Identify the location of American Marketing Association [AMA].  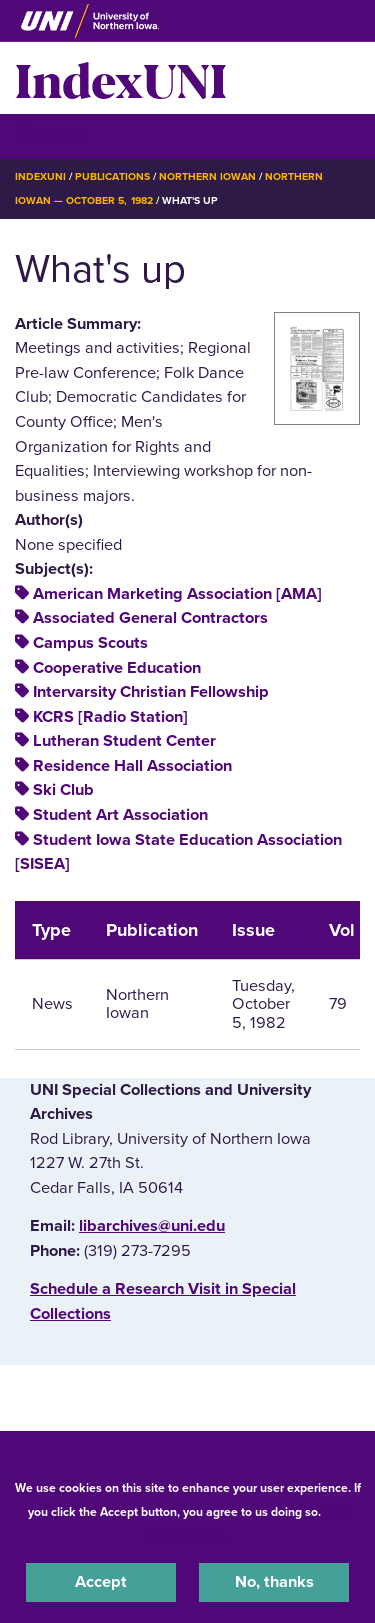
(177, 594).